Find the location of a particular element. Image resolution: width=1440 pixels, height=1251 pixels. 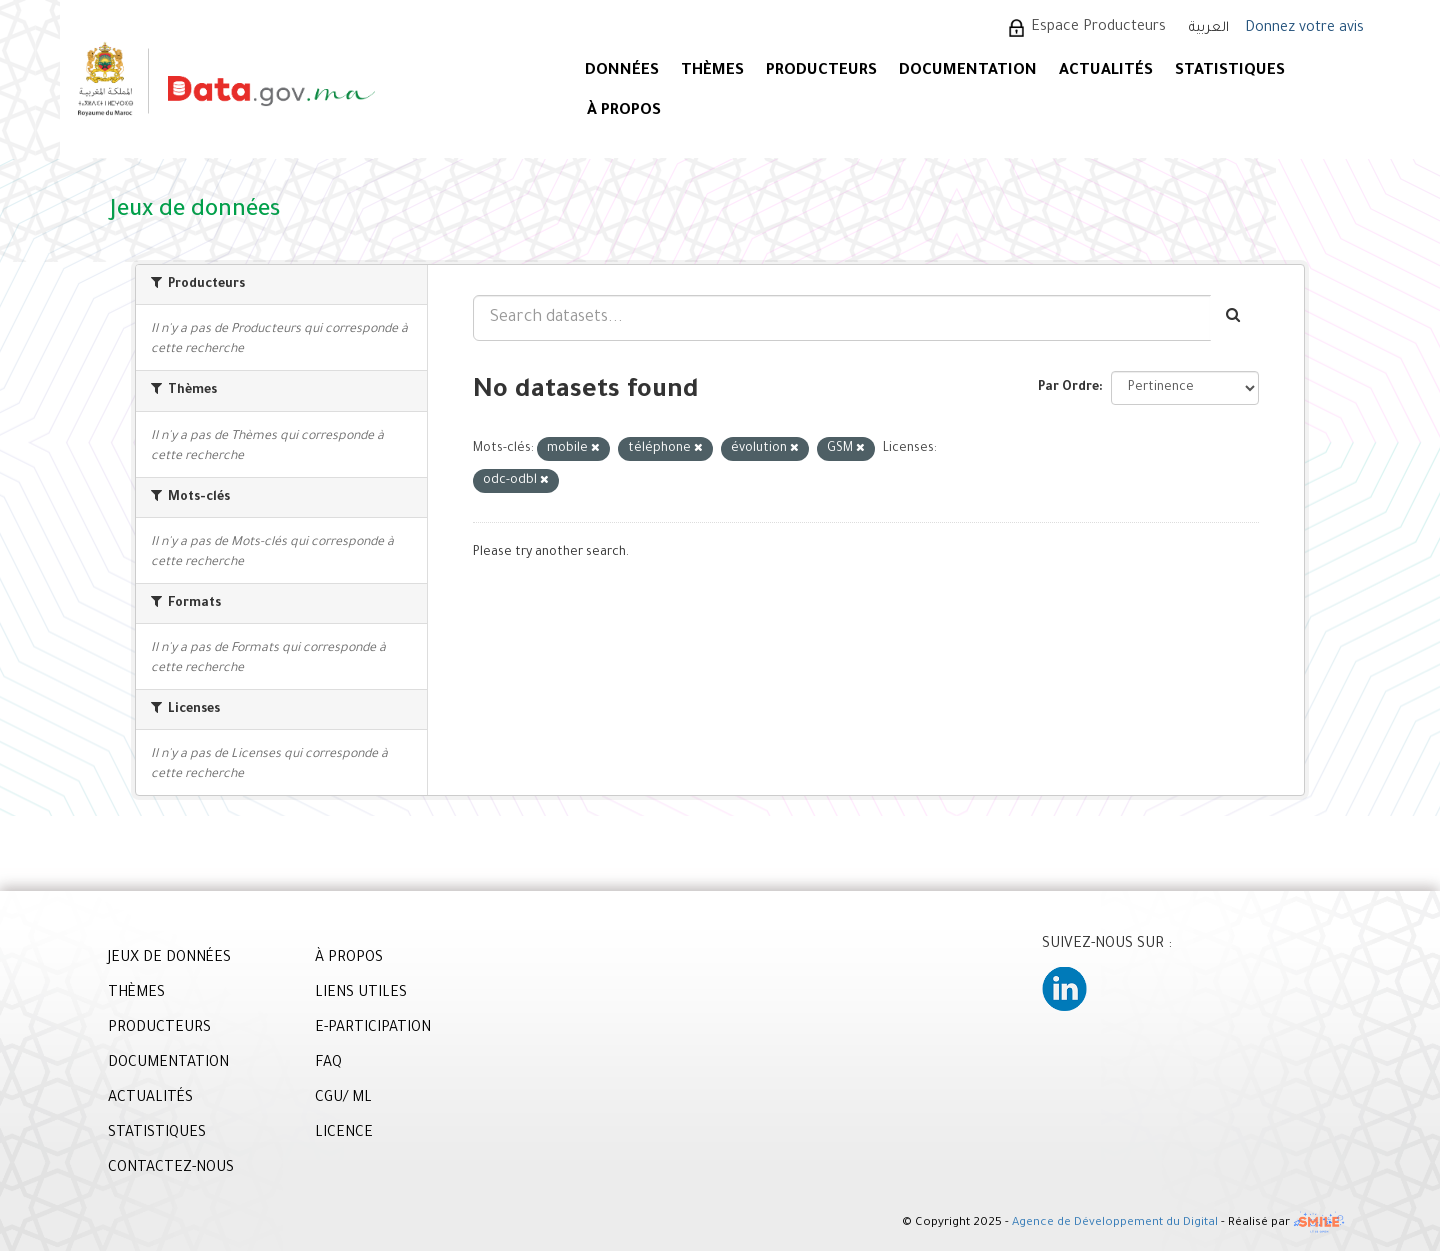

DONNÉES is located at coordinates (622, 71).